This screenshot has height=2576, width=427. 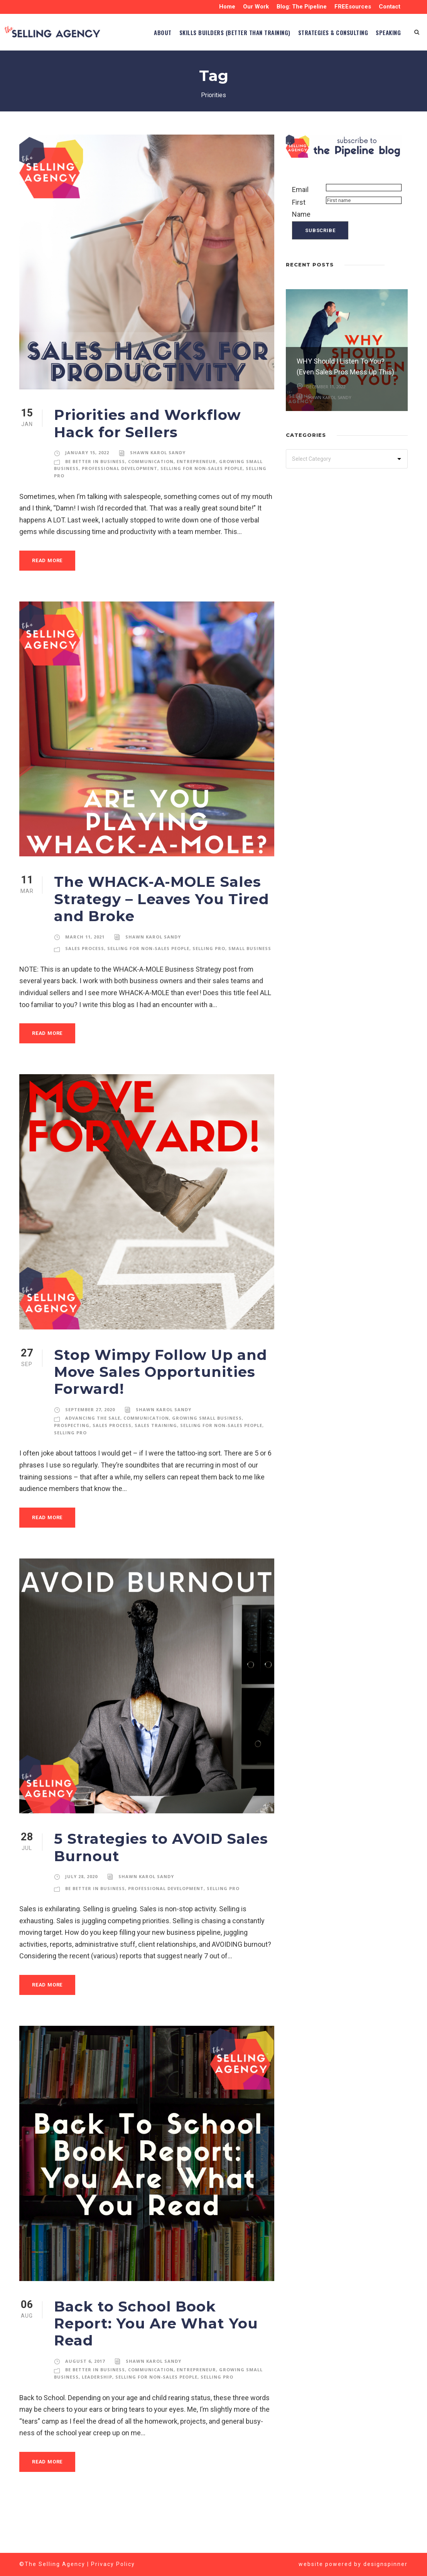 I want to click on FREEsources, so click(x=352, y=6).